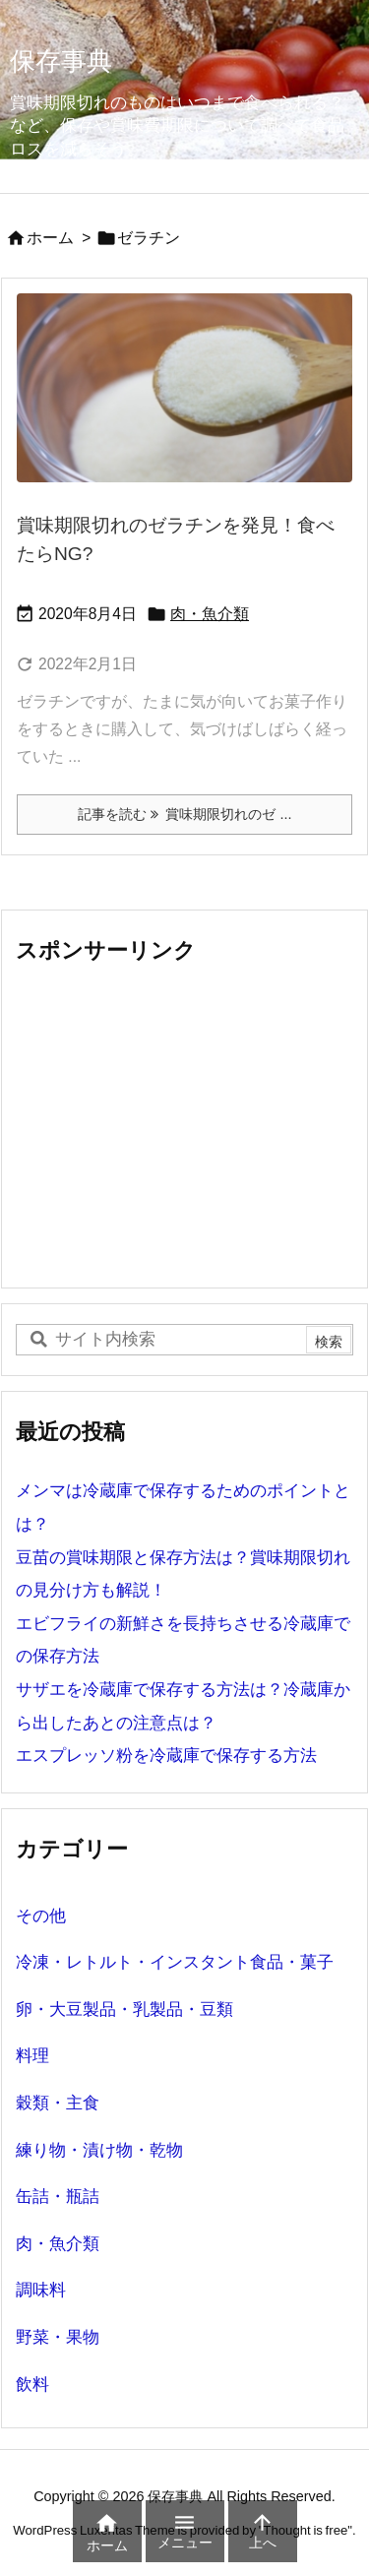 This screenshot has width=369, height=2576. Describe the element at coordinates (57, 2103) in the screenshot. I see `穀類・主食` at that location.